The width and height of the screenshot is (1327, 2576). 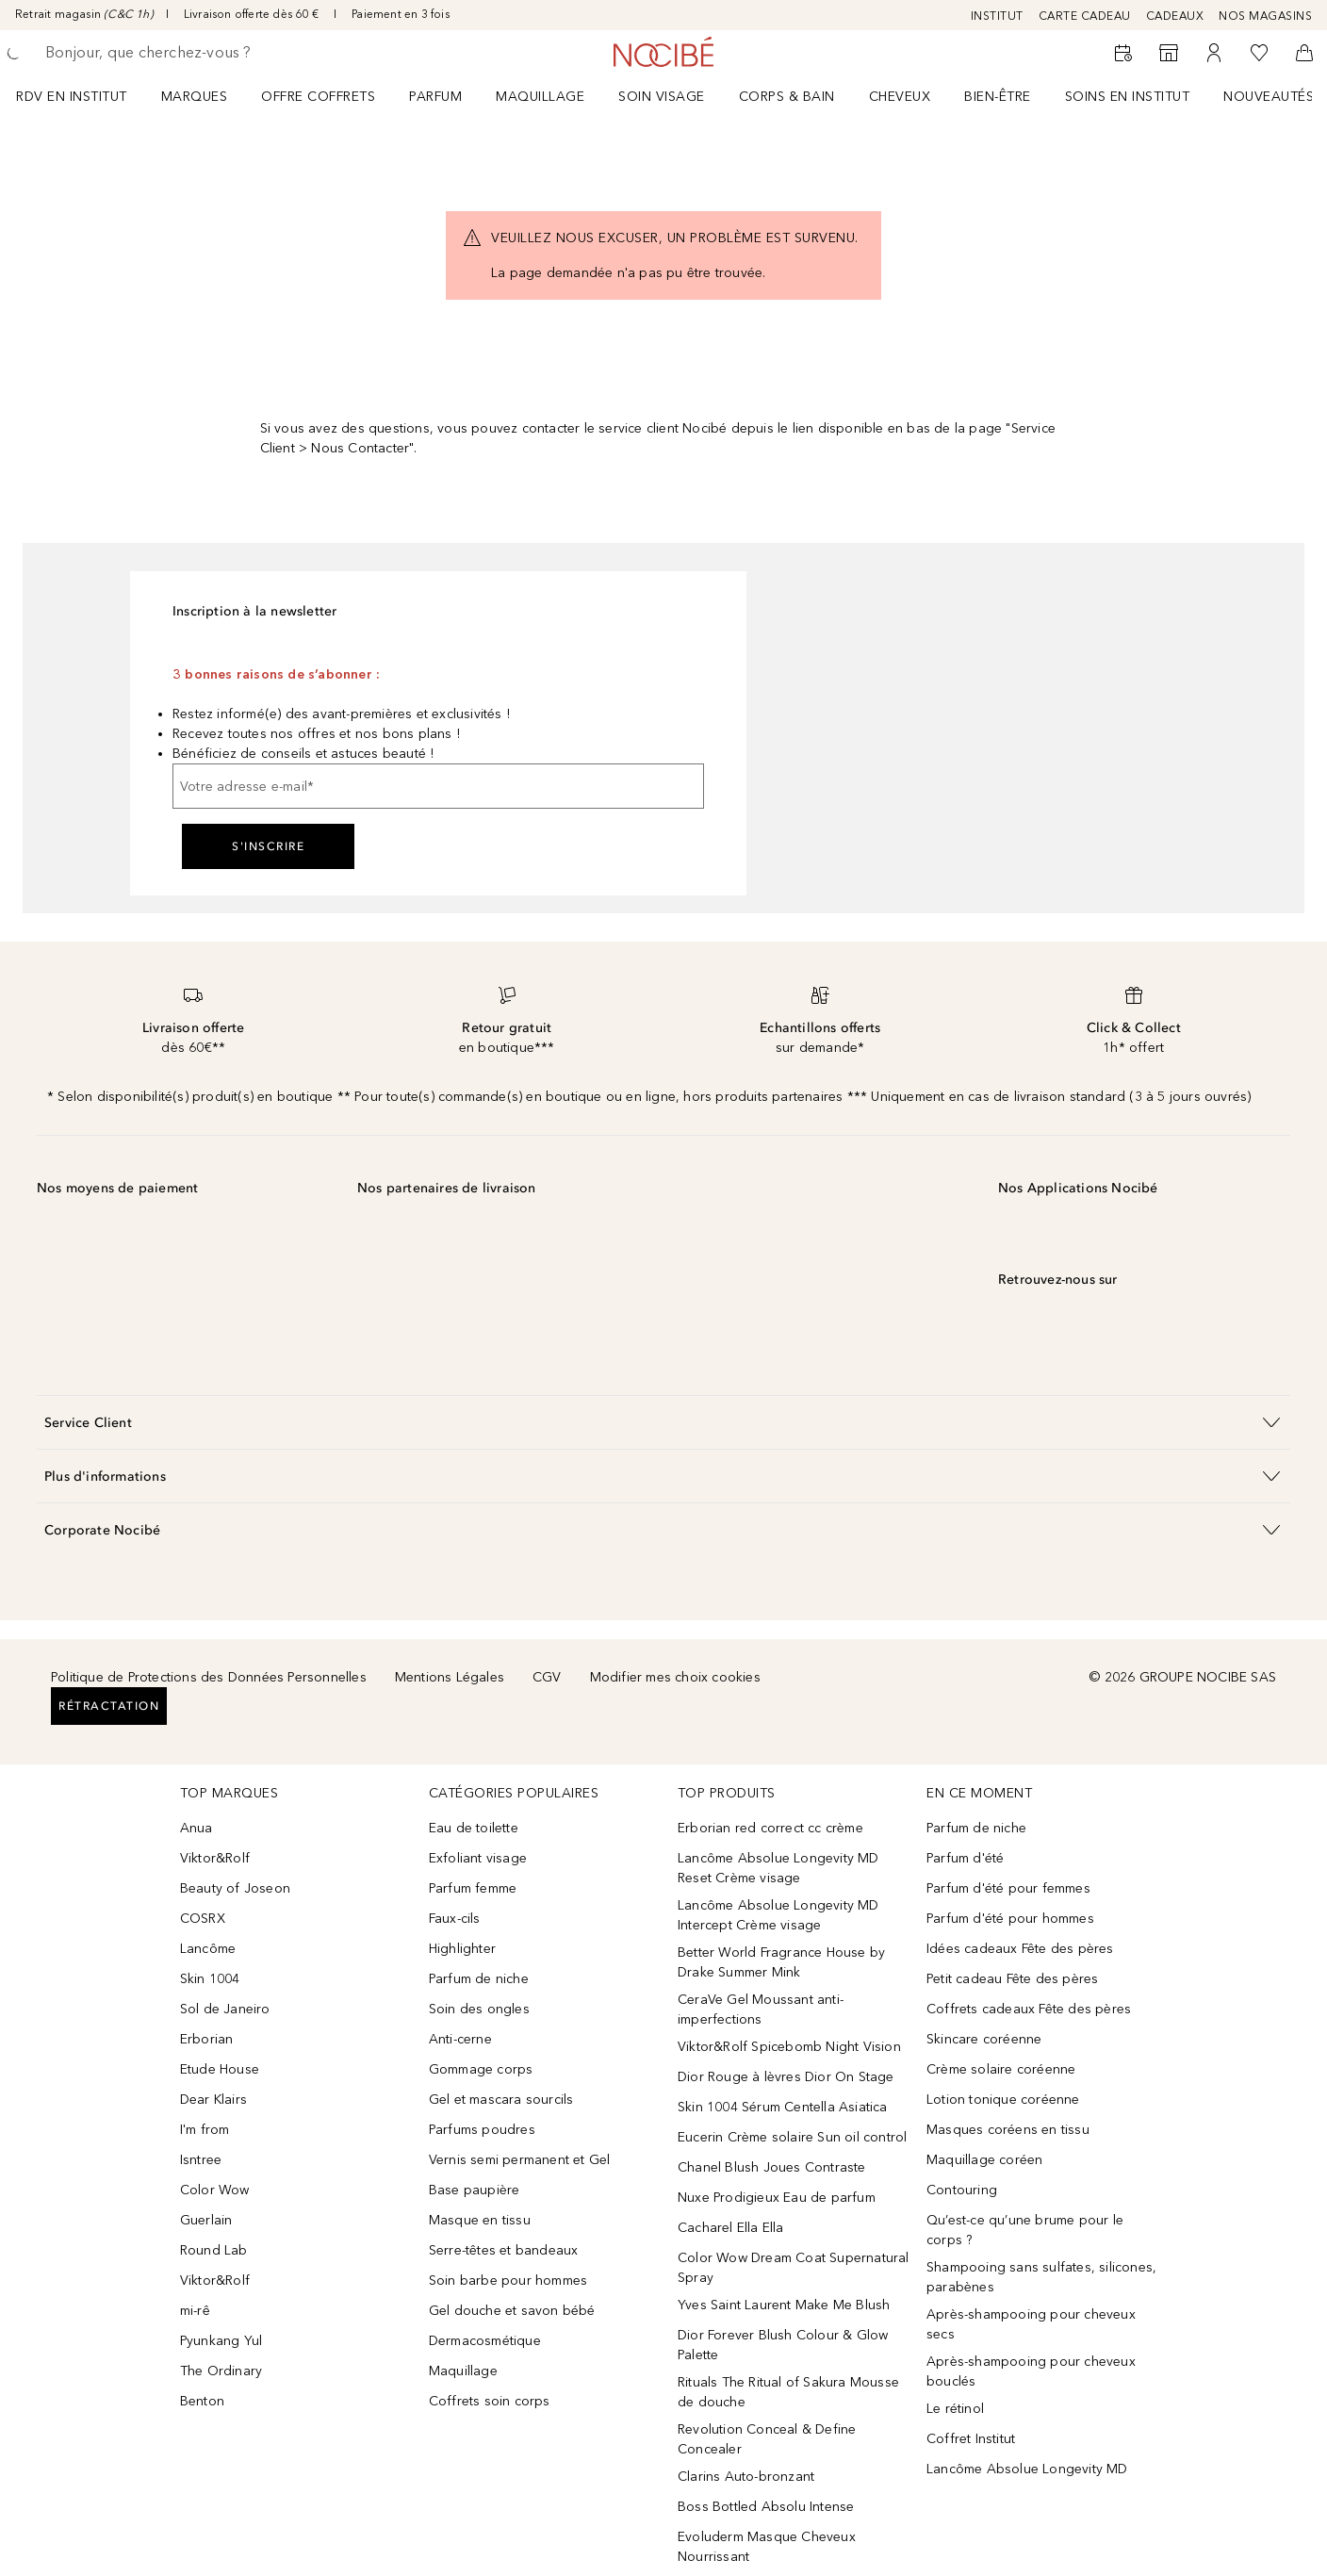 What do you see at coordinates (547, 1677) in the screenshot?
I see `CGV` at bounding box center [547, 1677].